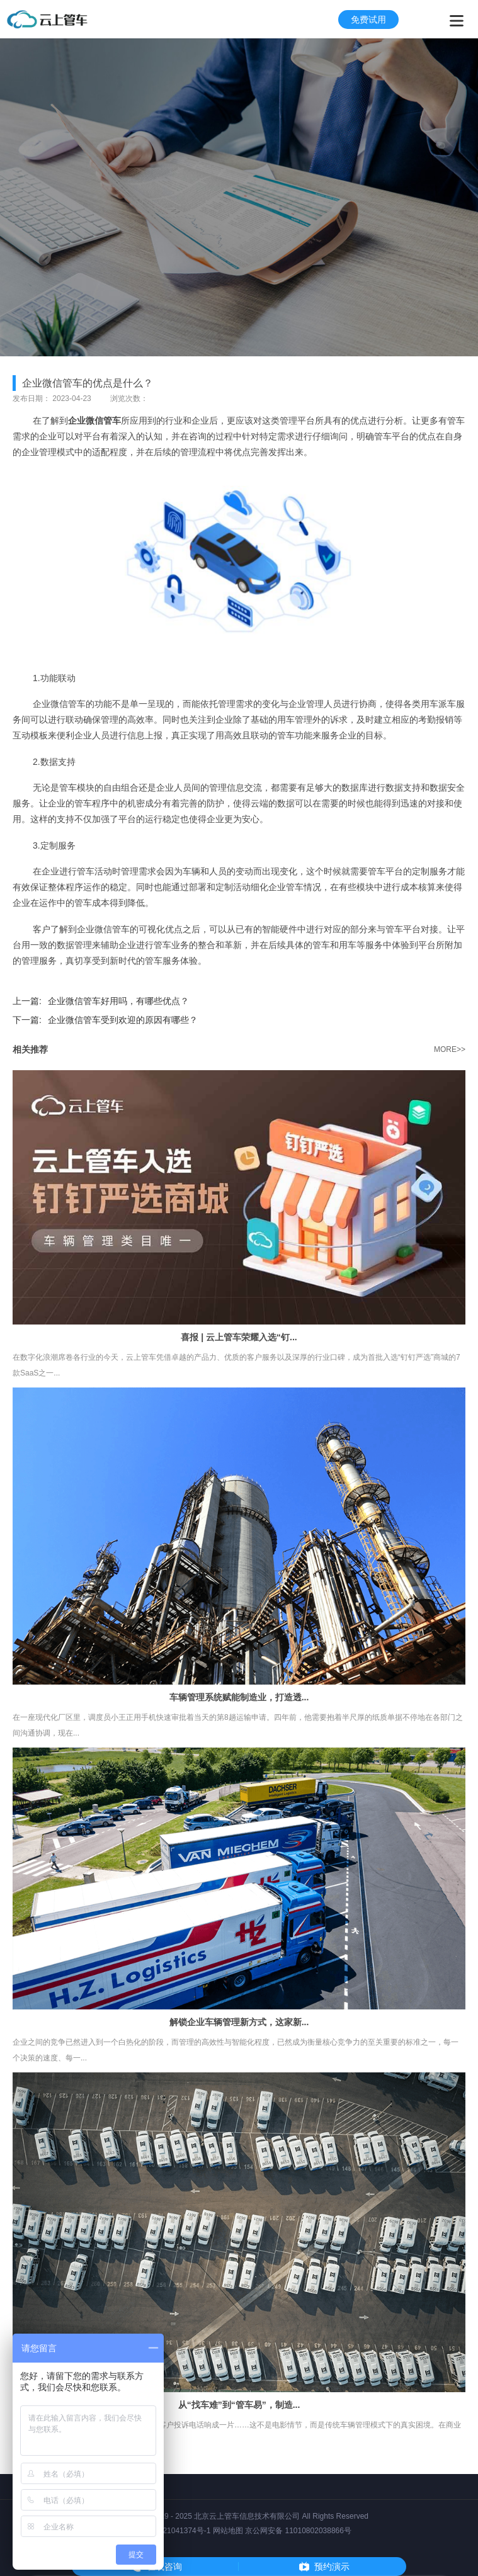 This screenshot has height=2576, width=478. Describe the element at coordinates (298, 2530) in the screenshot. I see `京公网安备 11010802038866号` at that location.